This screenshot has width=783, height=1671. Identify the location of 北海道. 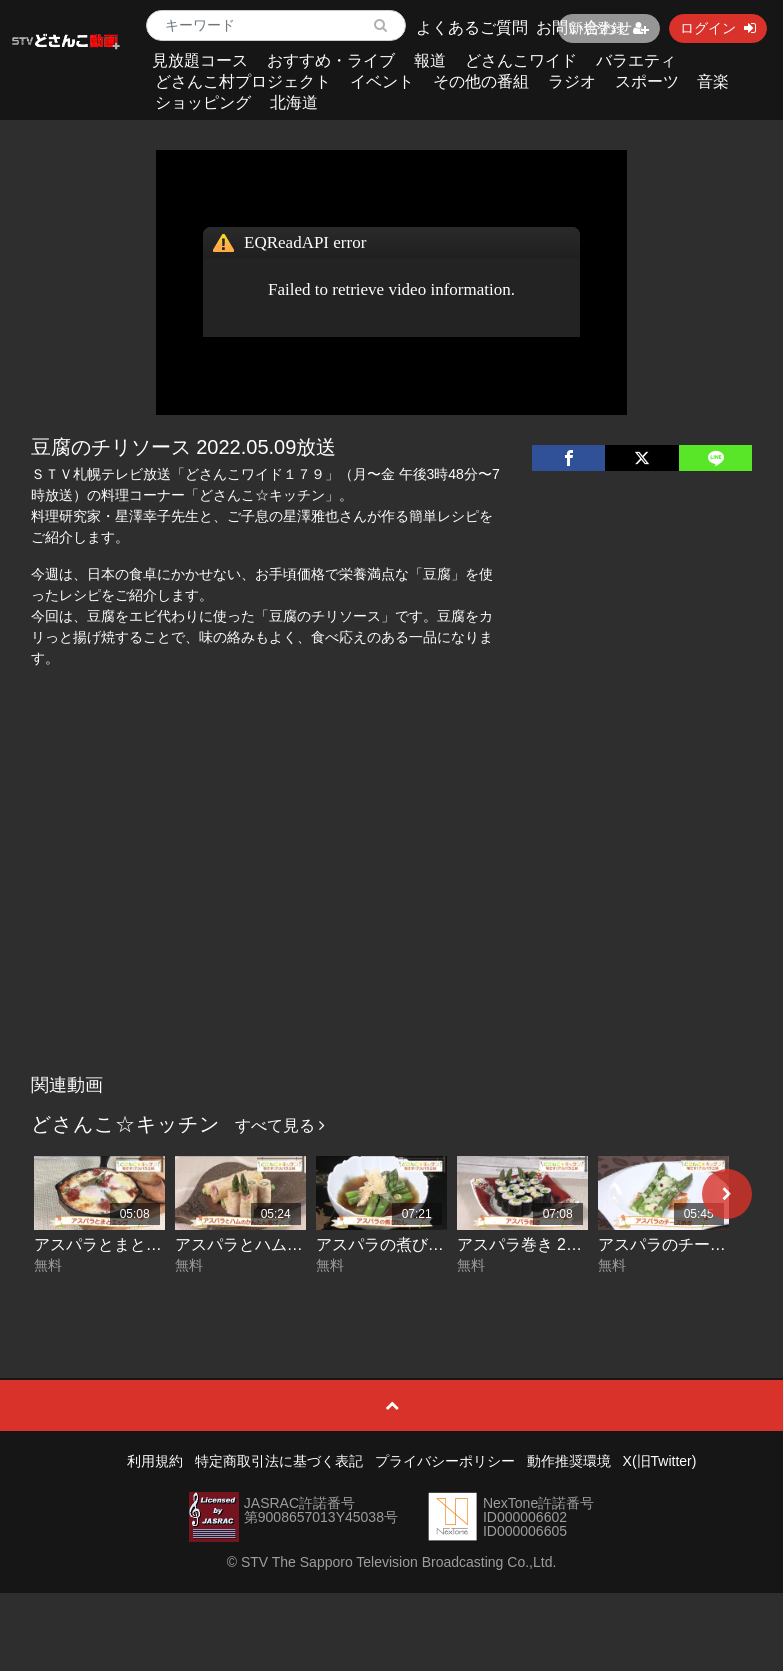
(294, 102).